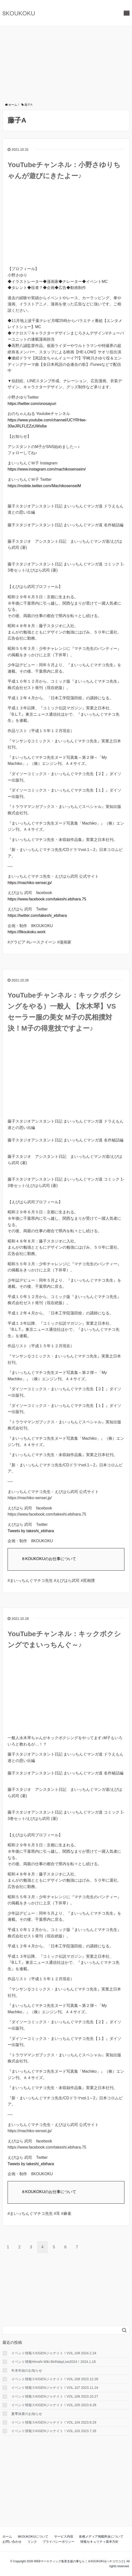 This screenshot has height=2576, width=132. I want to click on プライバシーポリシー, so click(58, 2541).